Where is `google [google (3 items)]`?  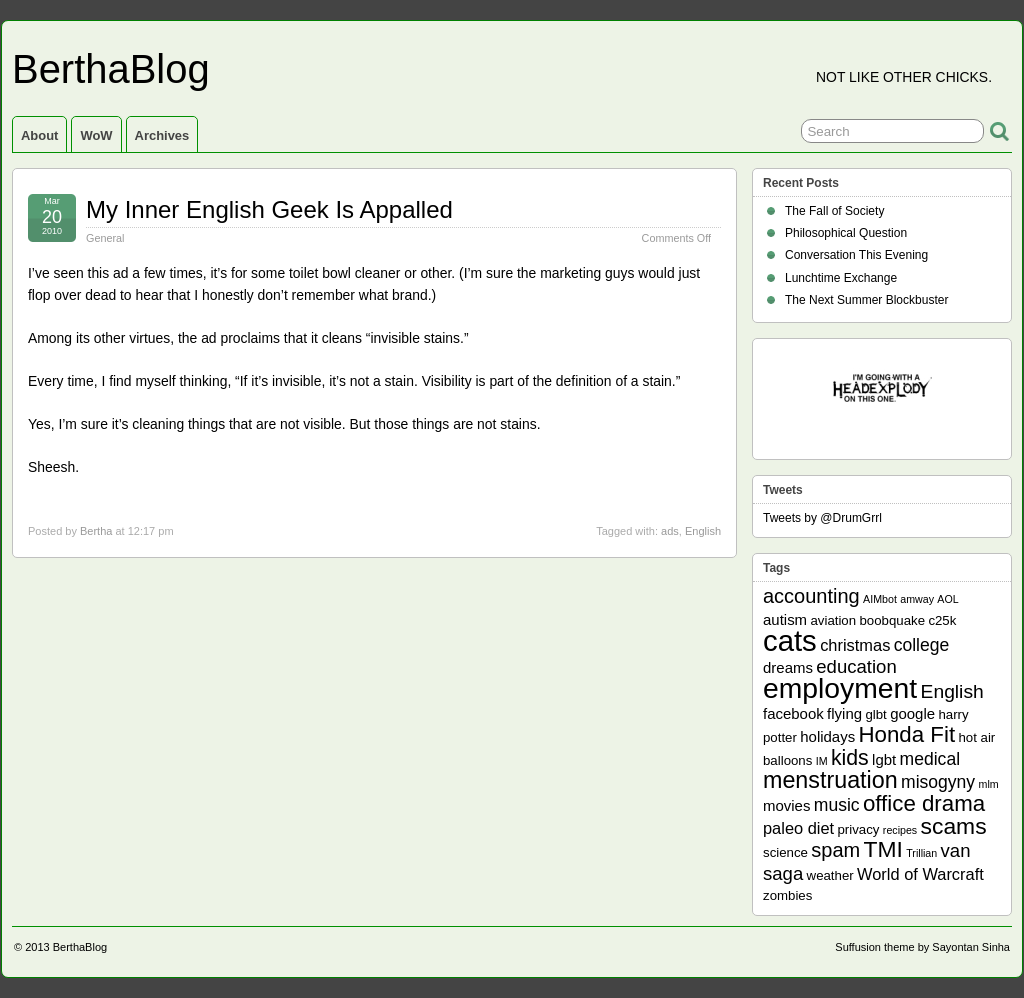
google [google (3 items)] is located at coordinates (912, 713).